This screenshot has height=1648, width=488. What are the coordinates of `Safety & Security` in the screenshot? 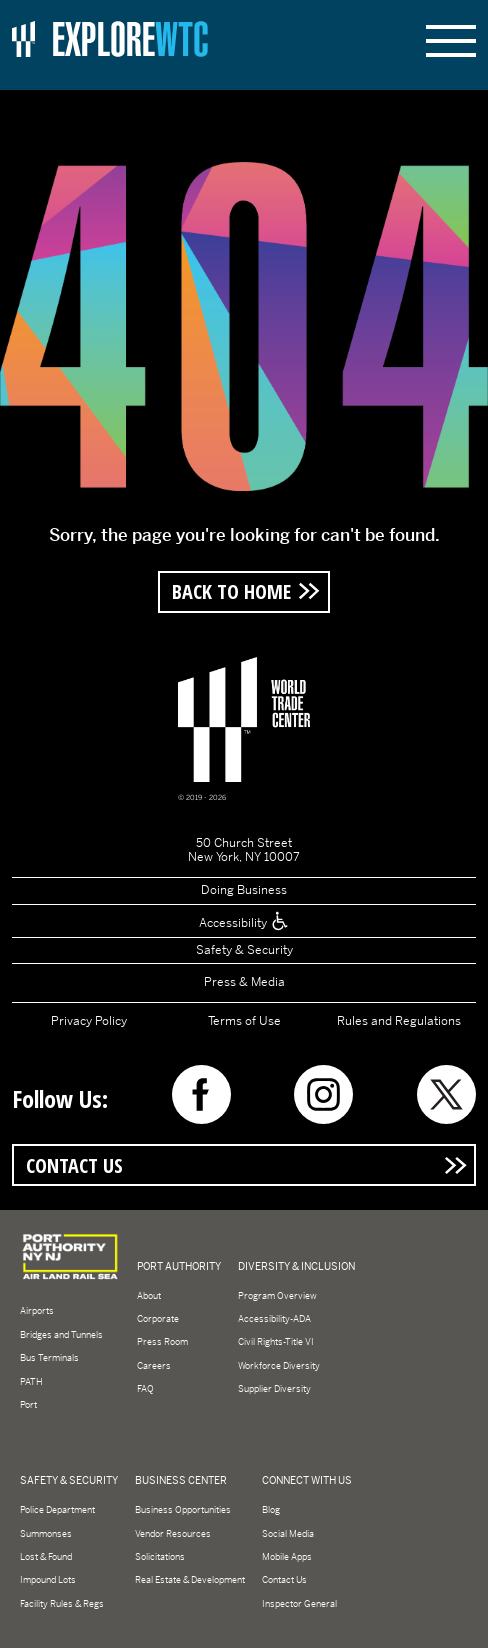 It's located at (244, 950).